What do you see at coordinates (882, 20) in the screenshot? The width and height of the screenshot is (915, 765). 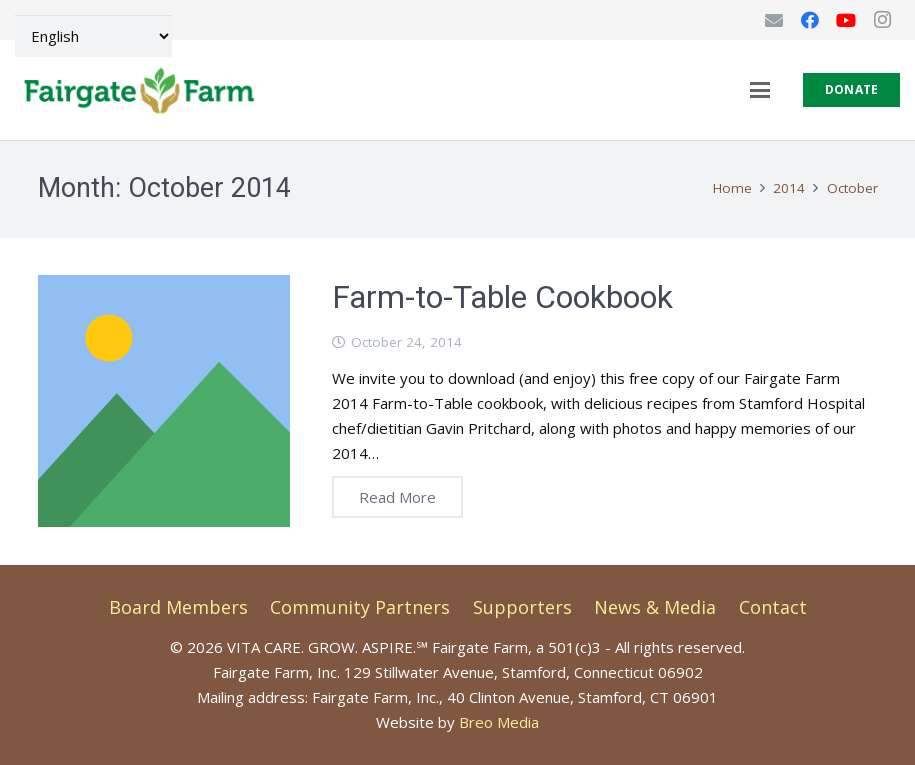 I see `[Instagram]` at bounding box center [882, 20].